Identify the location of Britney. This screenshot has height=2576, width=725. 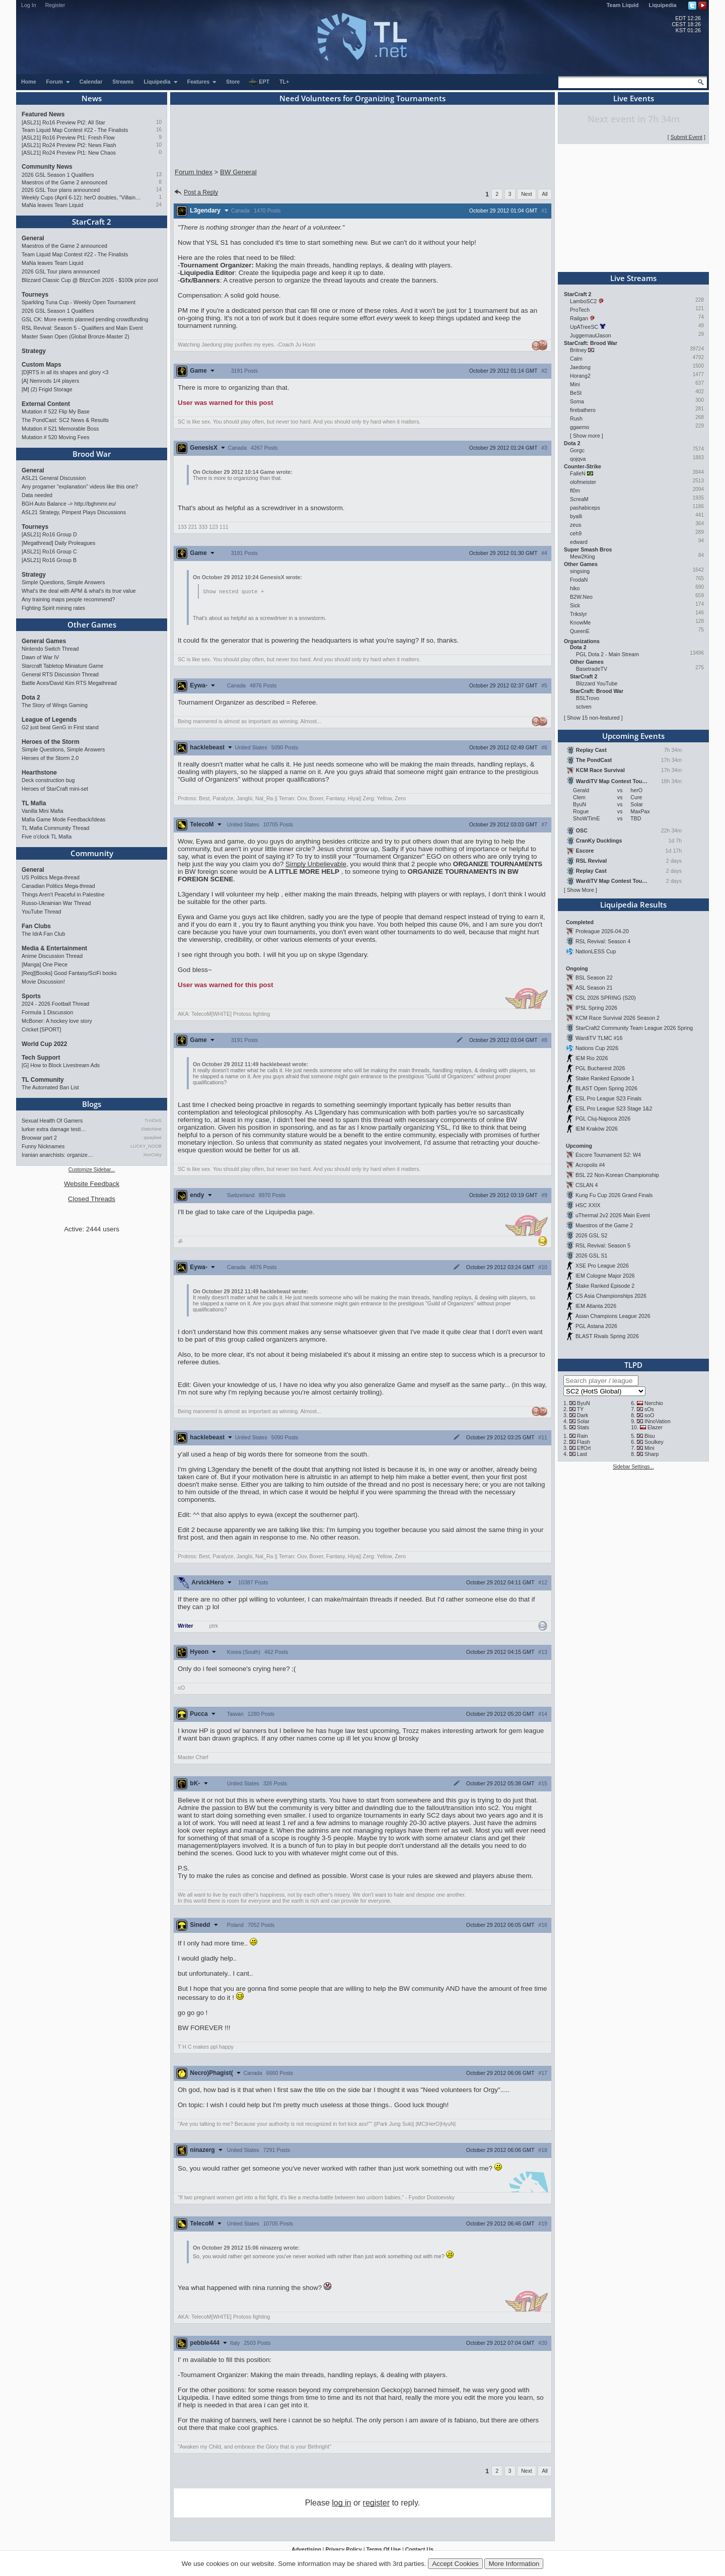
(578, 350).